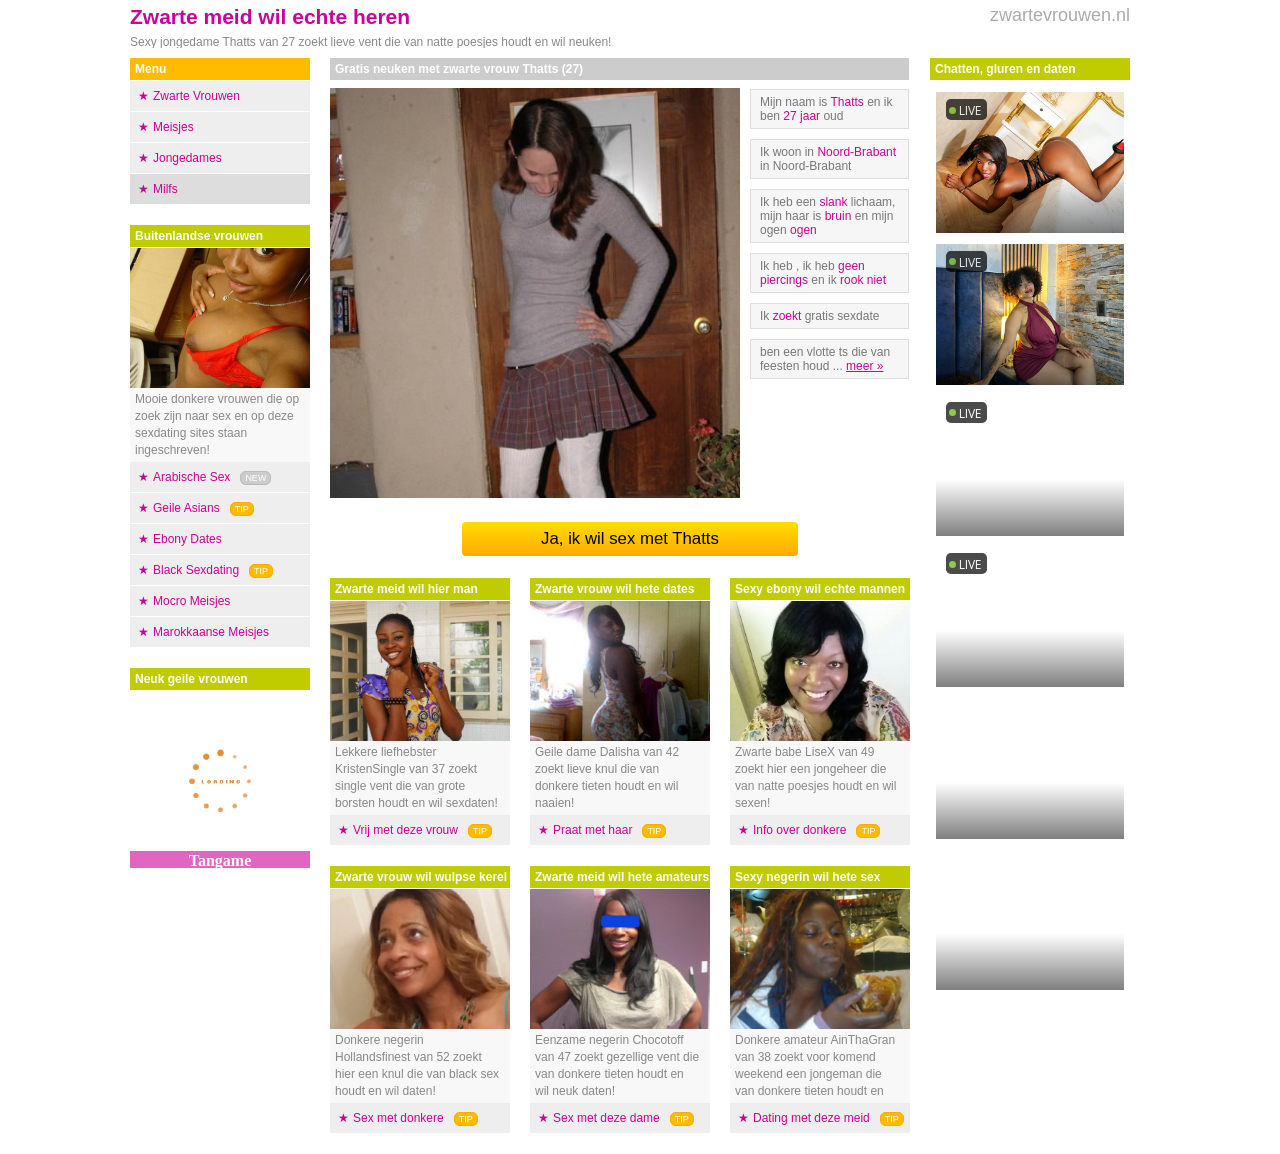 Image resolution: width=1280 pixels, height=1154 pixels. Describe the element at coordinates (191, 477) in the screenshot. I see `Arabische Sex` at that location.